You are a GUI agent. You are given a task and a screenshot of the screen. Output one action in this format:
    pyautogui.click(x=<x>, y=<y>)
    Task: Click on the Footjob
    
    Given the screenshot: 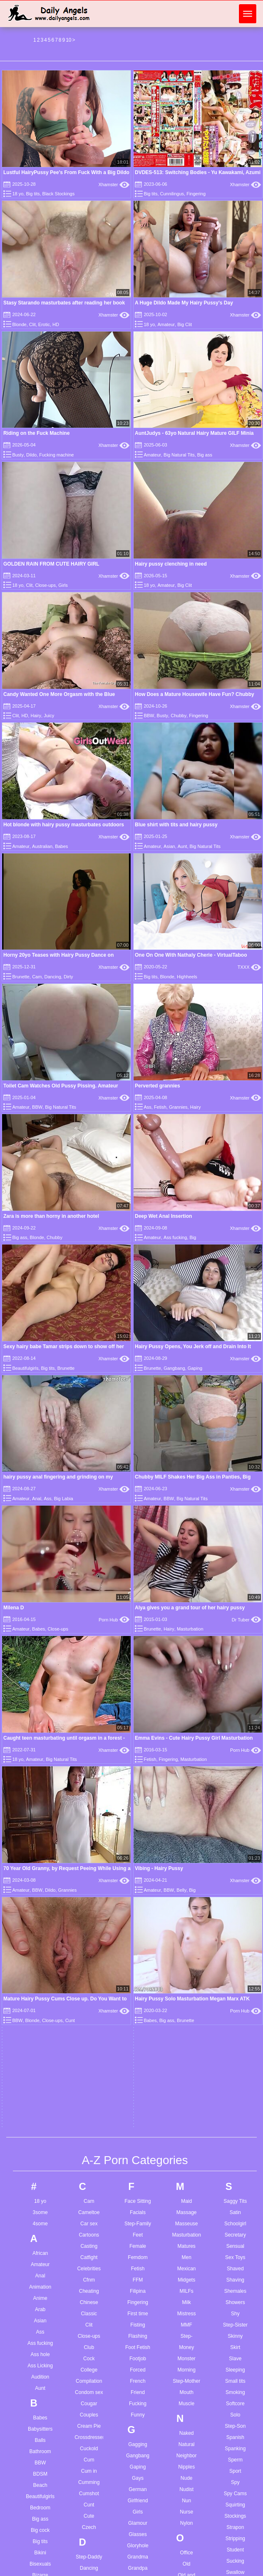 What is the action you would take?
    pyautogui.click(x=137, y=1720)
    